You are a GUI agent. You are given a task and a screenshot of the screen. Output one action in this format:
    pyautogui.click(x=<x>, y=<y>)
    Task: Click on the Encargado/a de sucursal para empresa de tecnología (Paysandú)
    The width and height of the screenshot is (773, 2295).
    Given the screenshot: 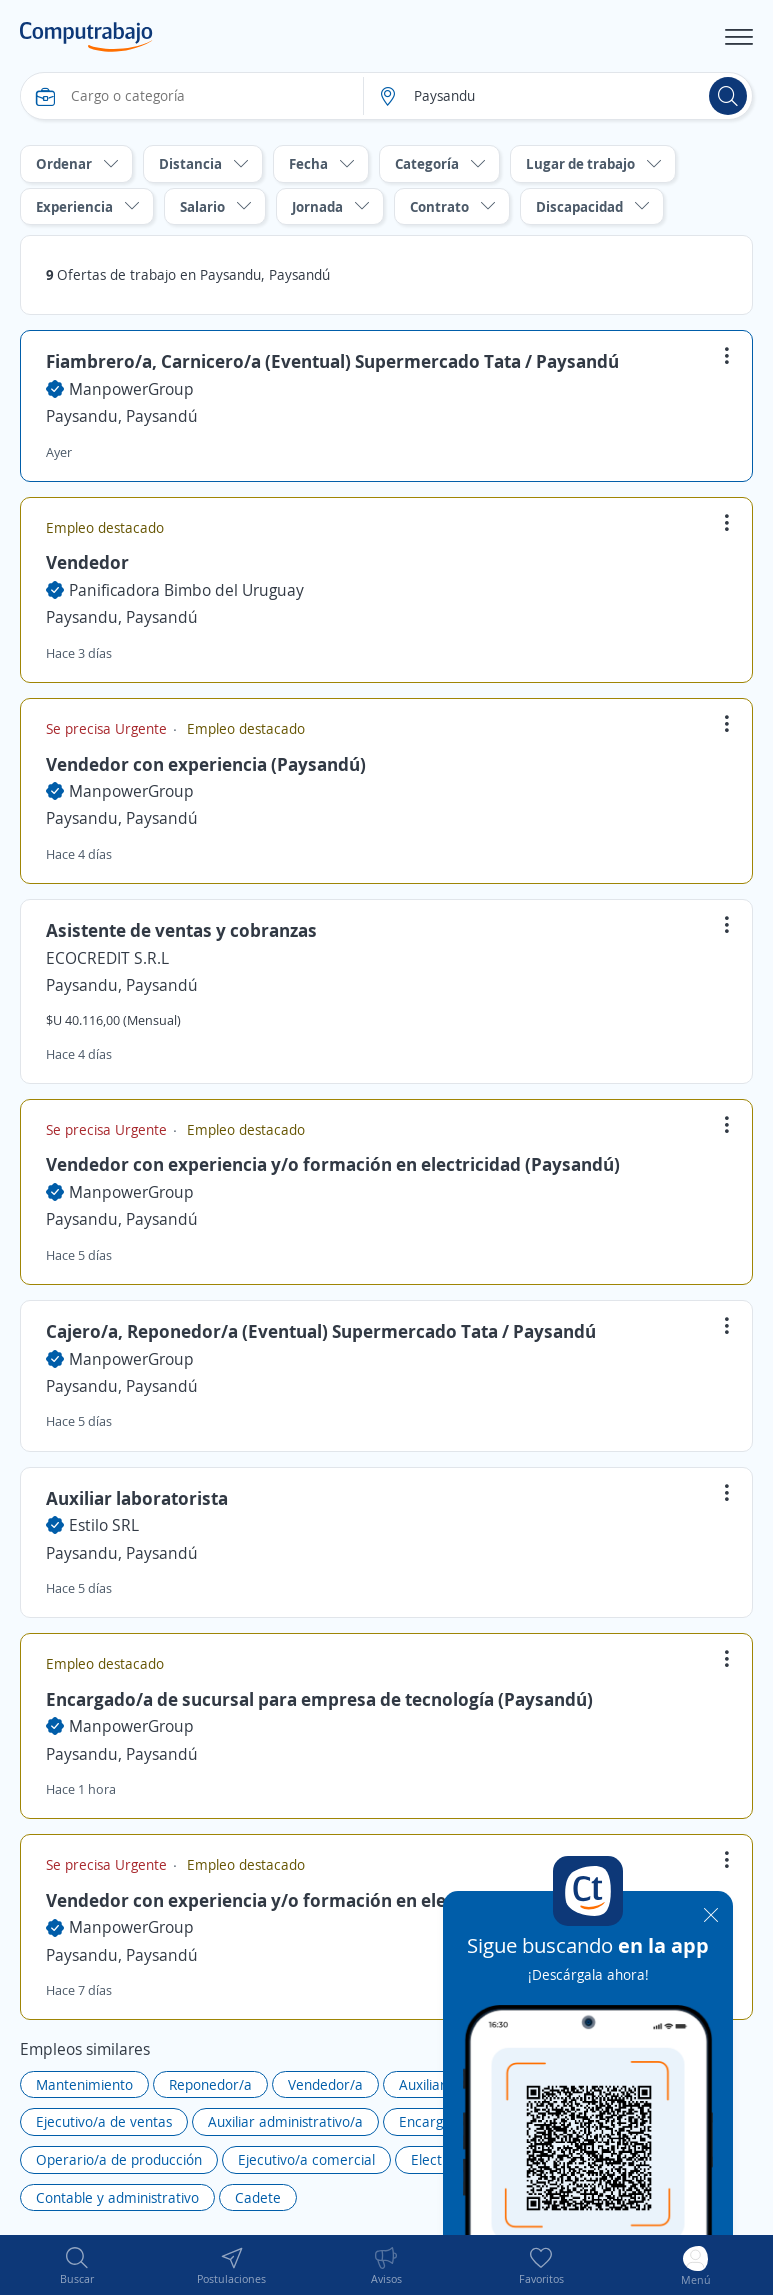 What is the action you would take?
    pyautogui.click(x=319, y=1699)
    